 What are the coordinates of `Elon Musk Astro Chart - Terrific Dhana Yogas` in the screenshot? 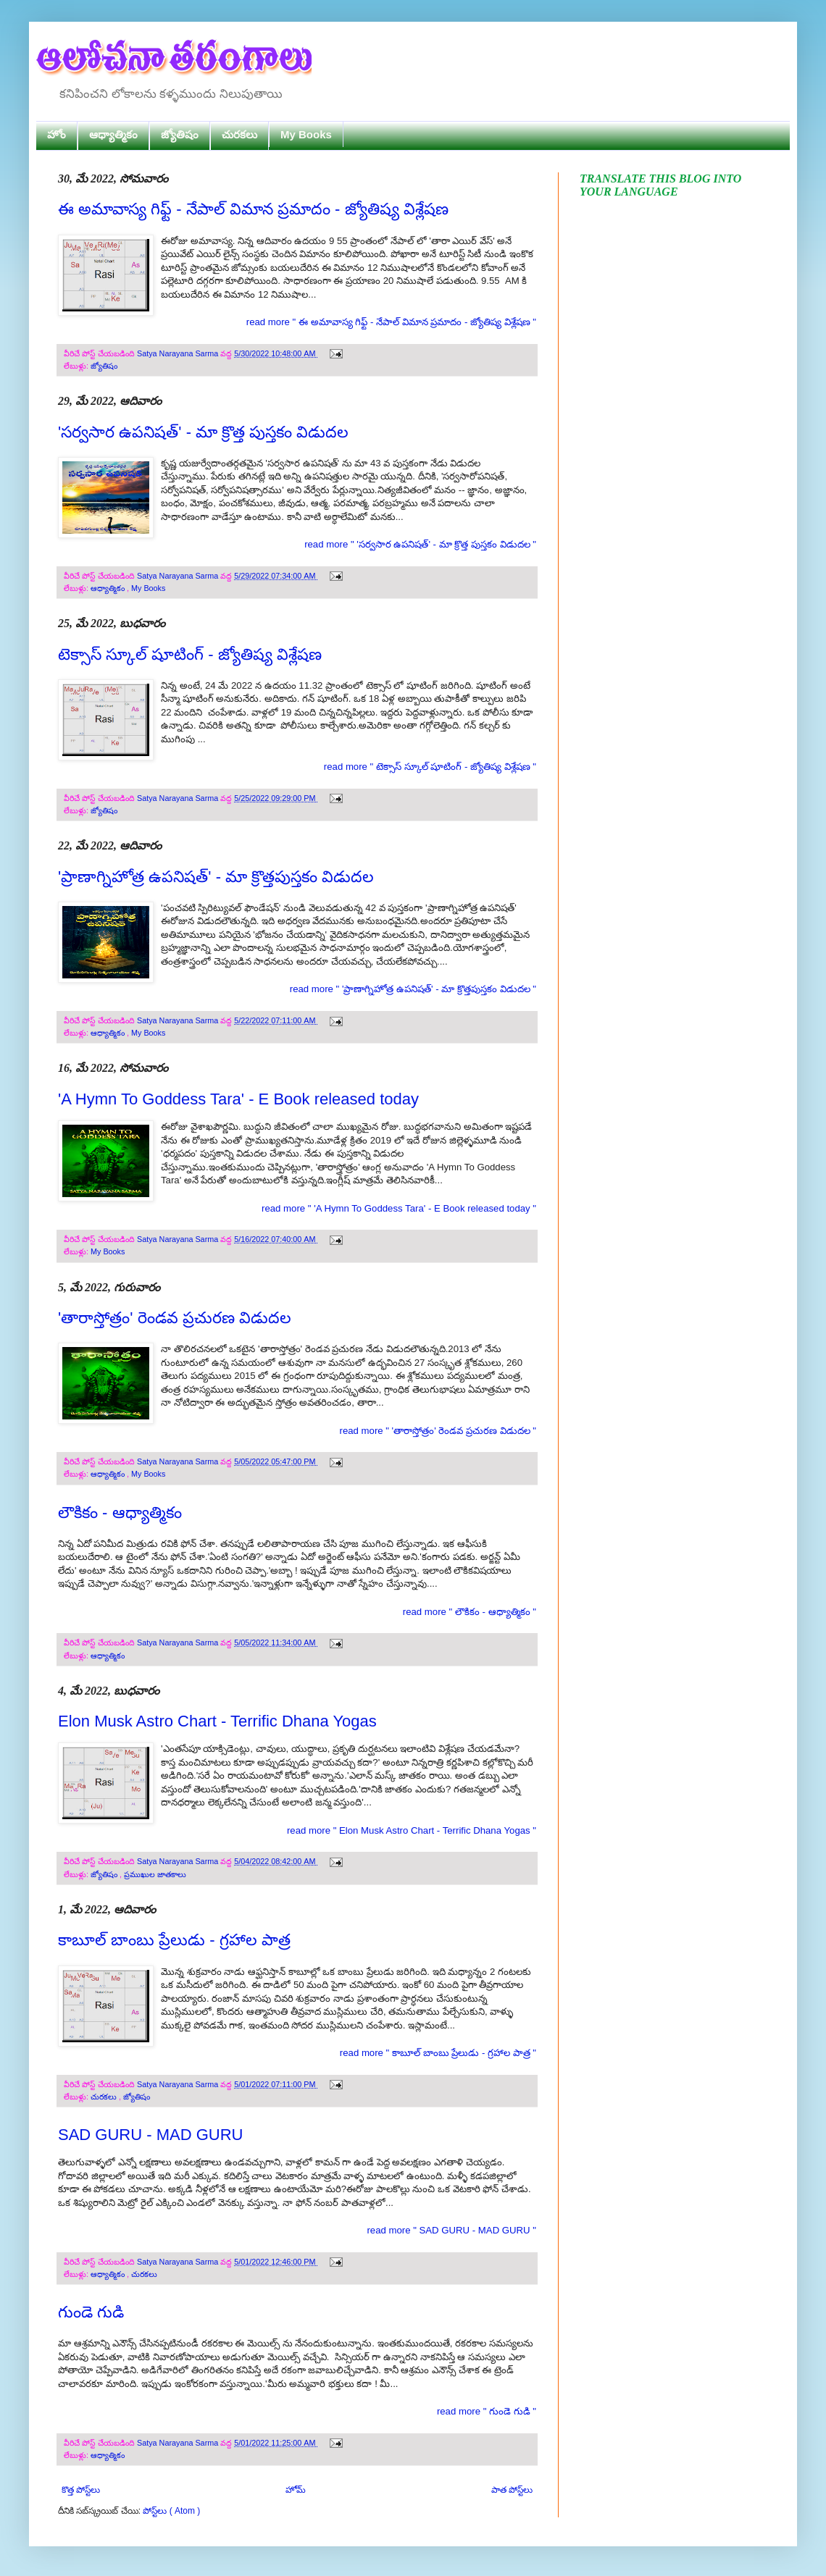 It's located at (217, 1721).